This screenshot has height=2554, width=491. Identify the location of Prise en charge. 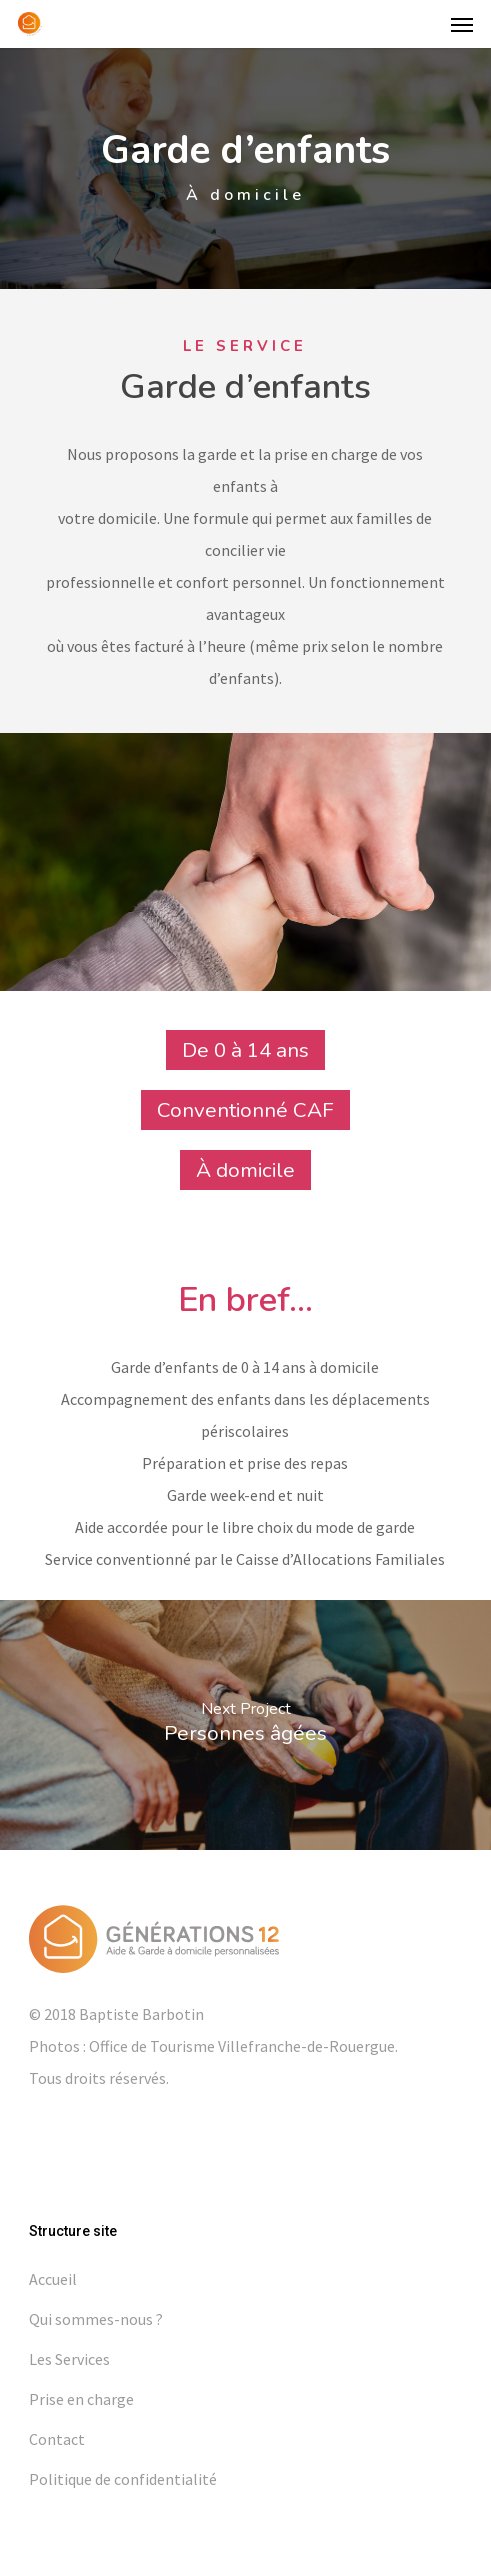
(81, 2399).